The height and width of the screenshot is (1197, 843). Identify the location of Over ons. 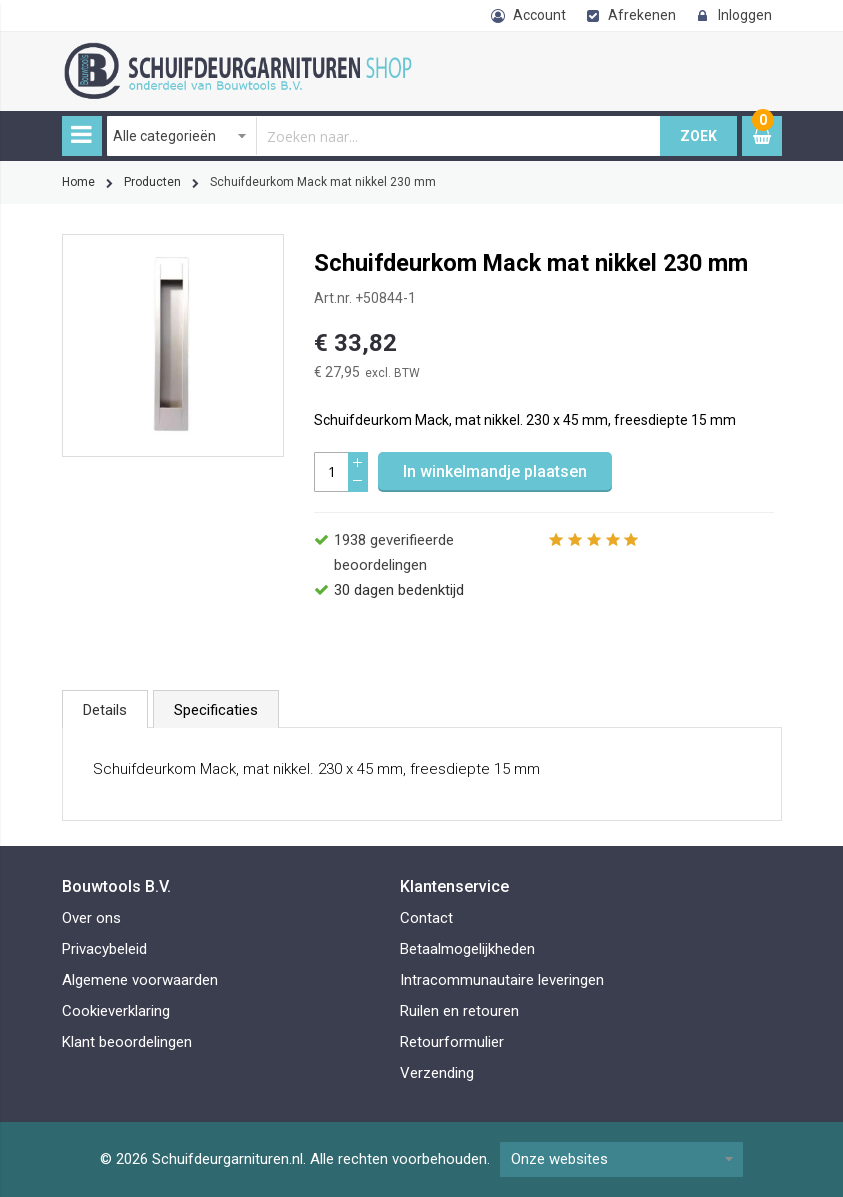
(91, 918).